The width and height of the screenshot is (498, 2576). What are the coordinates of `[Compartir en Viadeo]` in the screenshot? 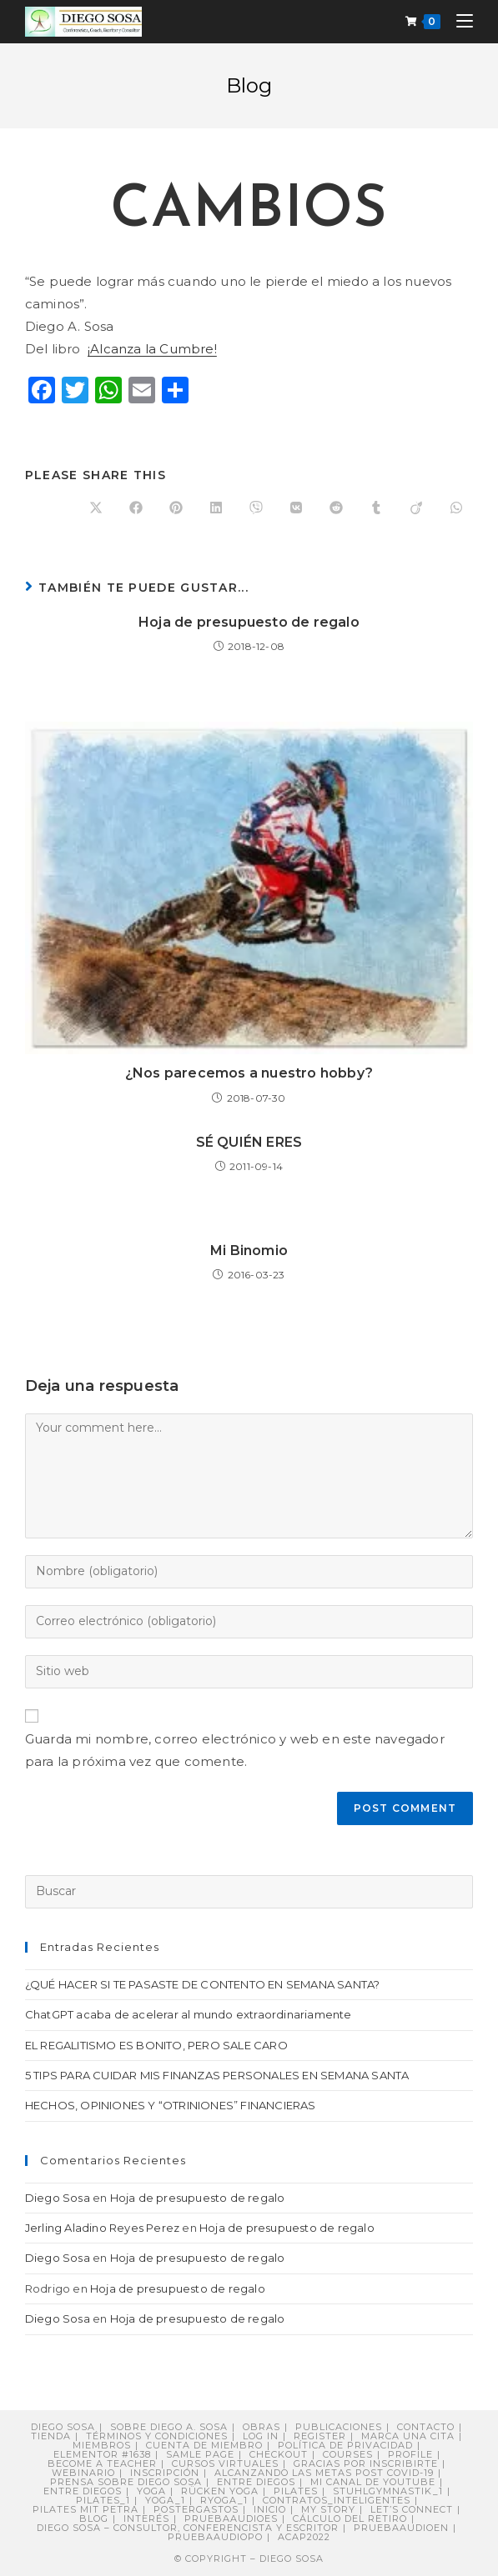 It's located at (416, 508).